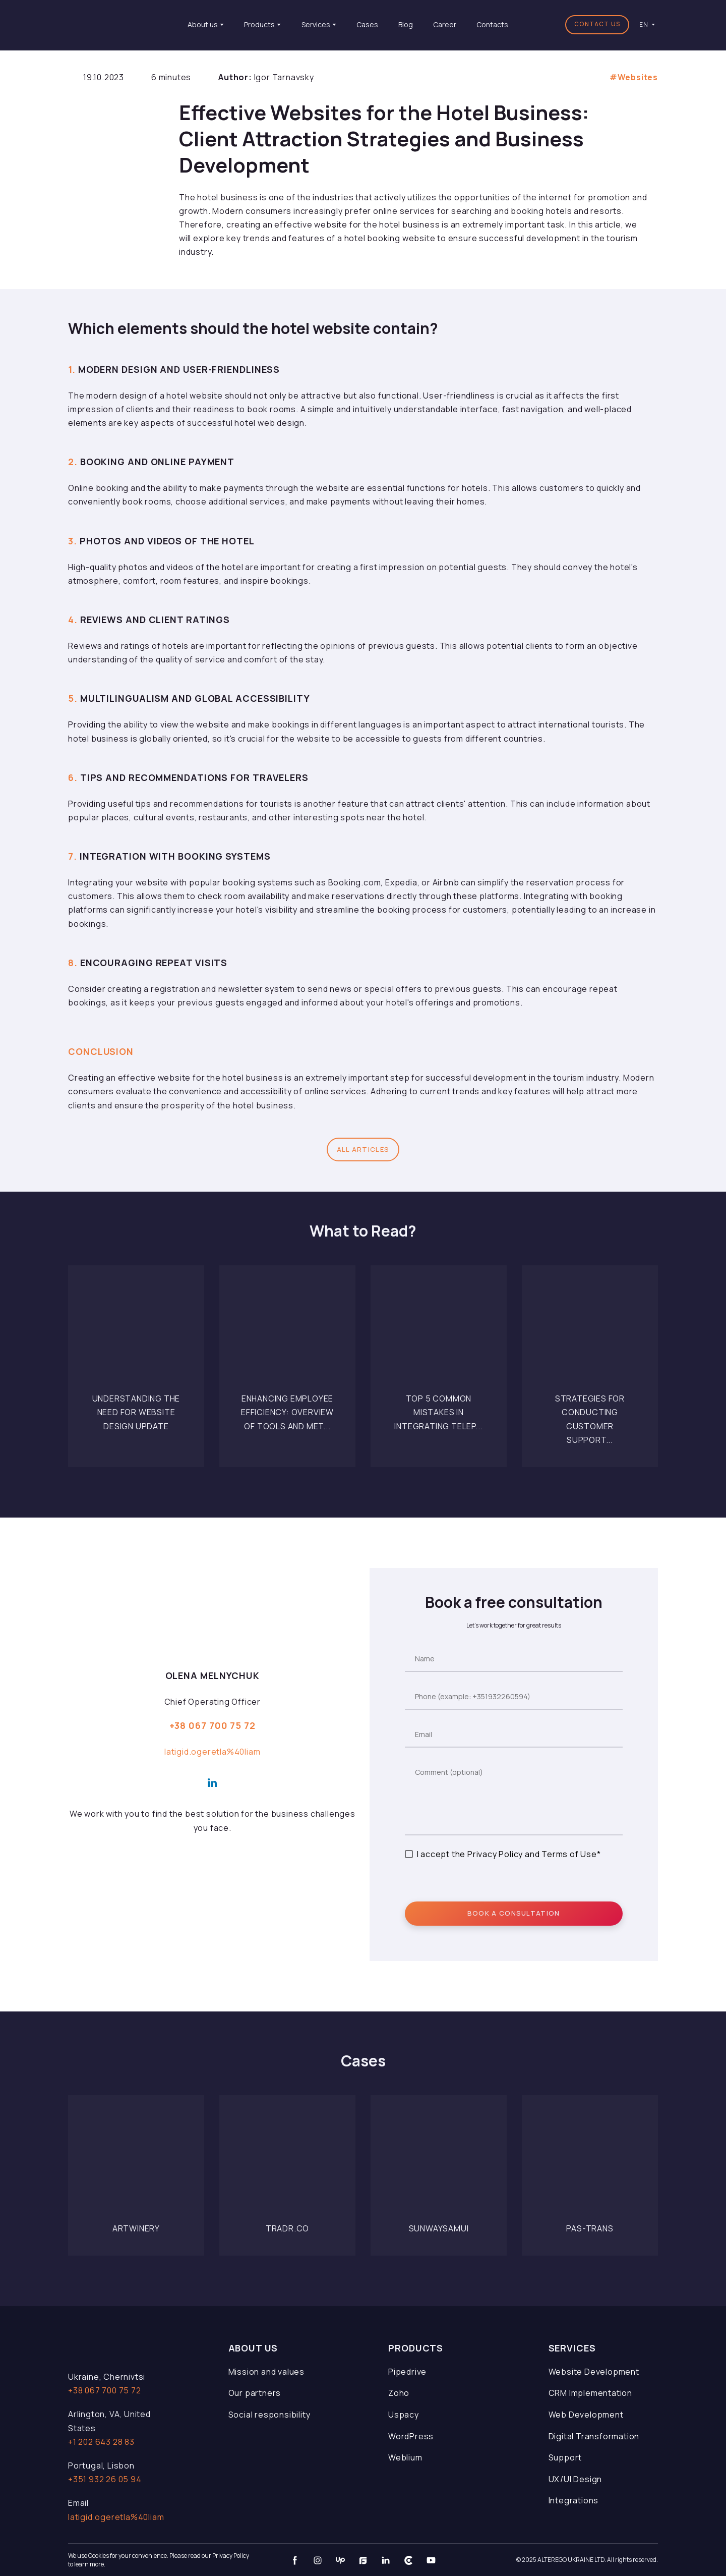 This screenshot has height=2576, width=726. Describe the element at coordinates (405, 24) in the screenshot. I see `Blog` at that location.